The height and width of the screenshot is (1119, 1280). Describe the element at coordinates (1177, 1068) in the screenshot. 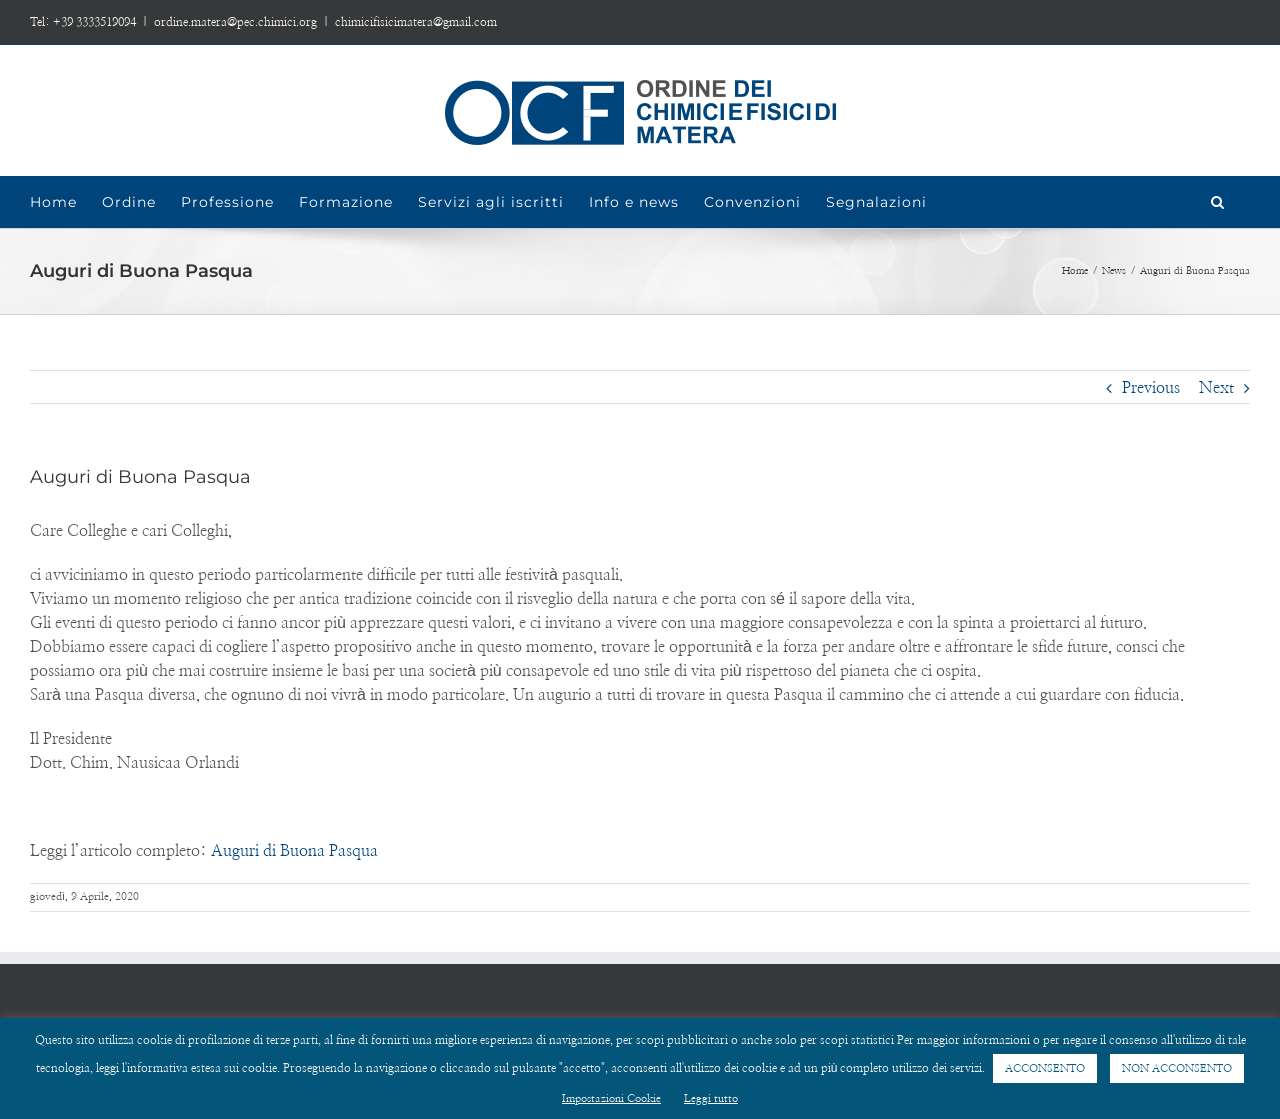

I see `NON ACCONSENTO [button]` at that location.